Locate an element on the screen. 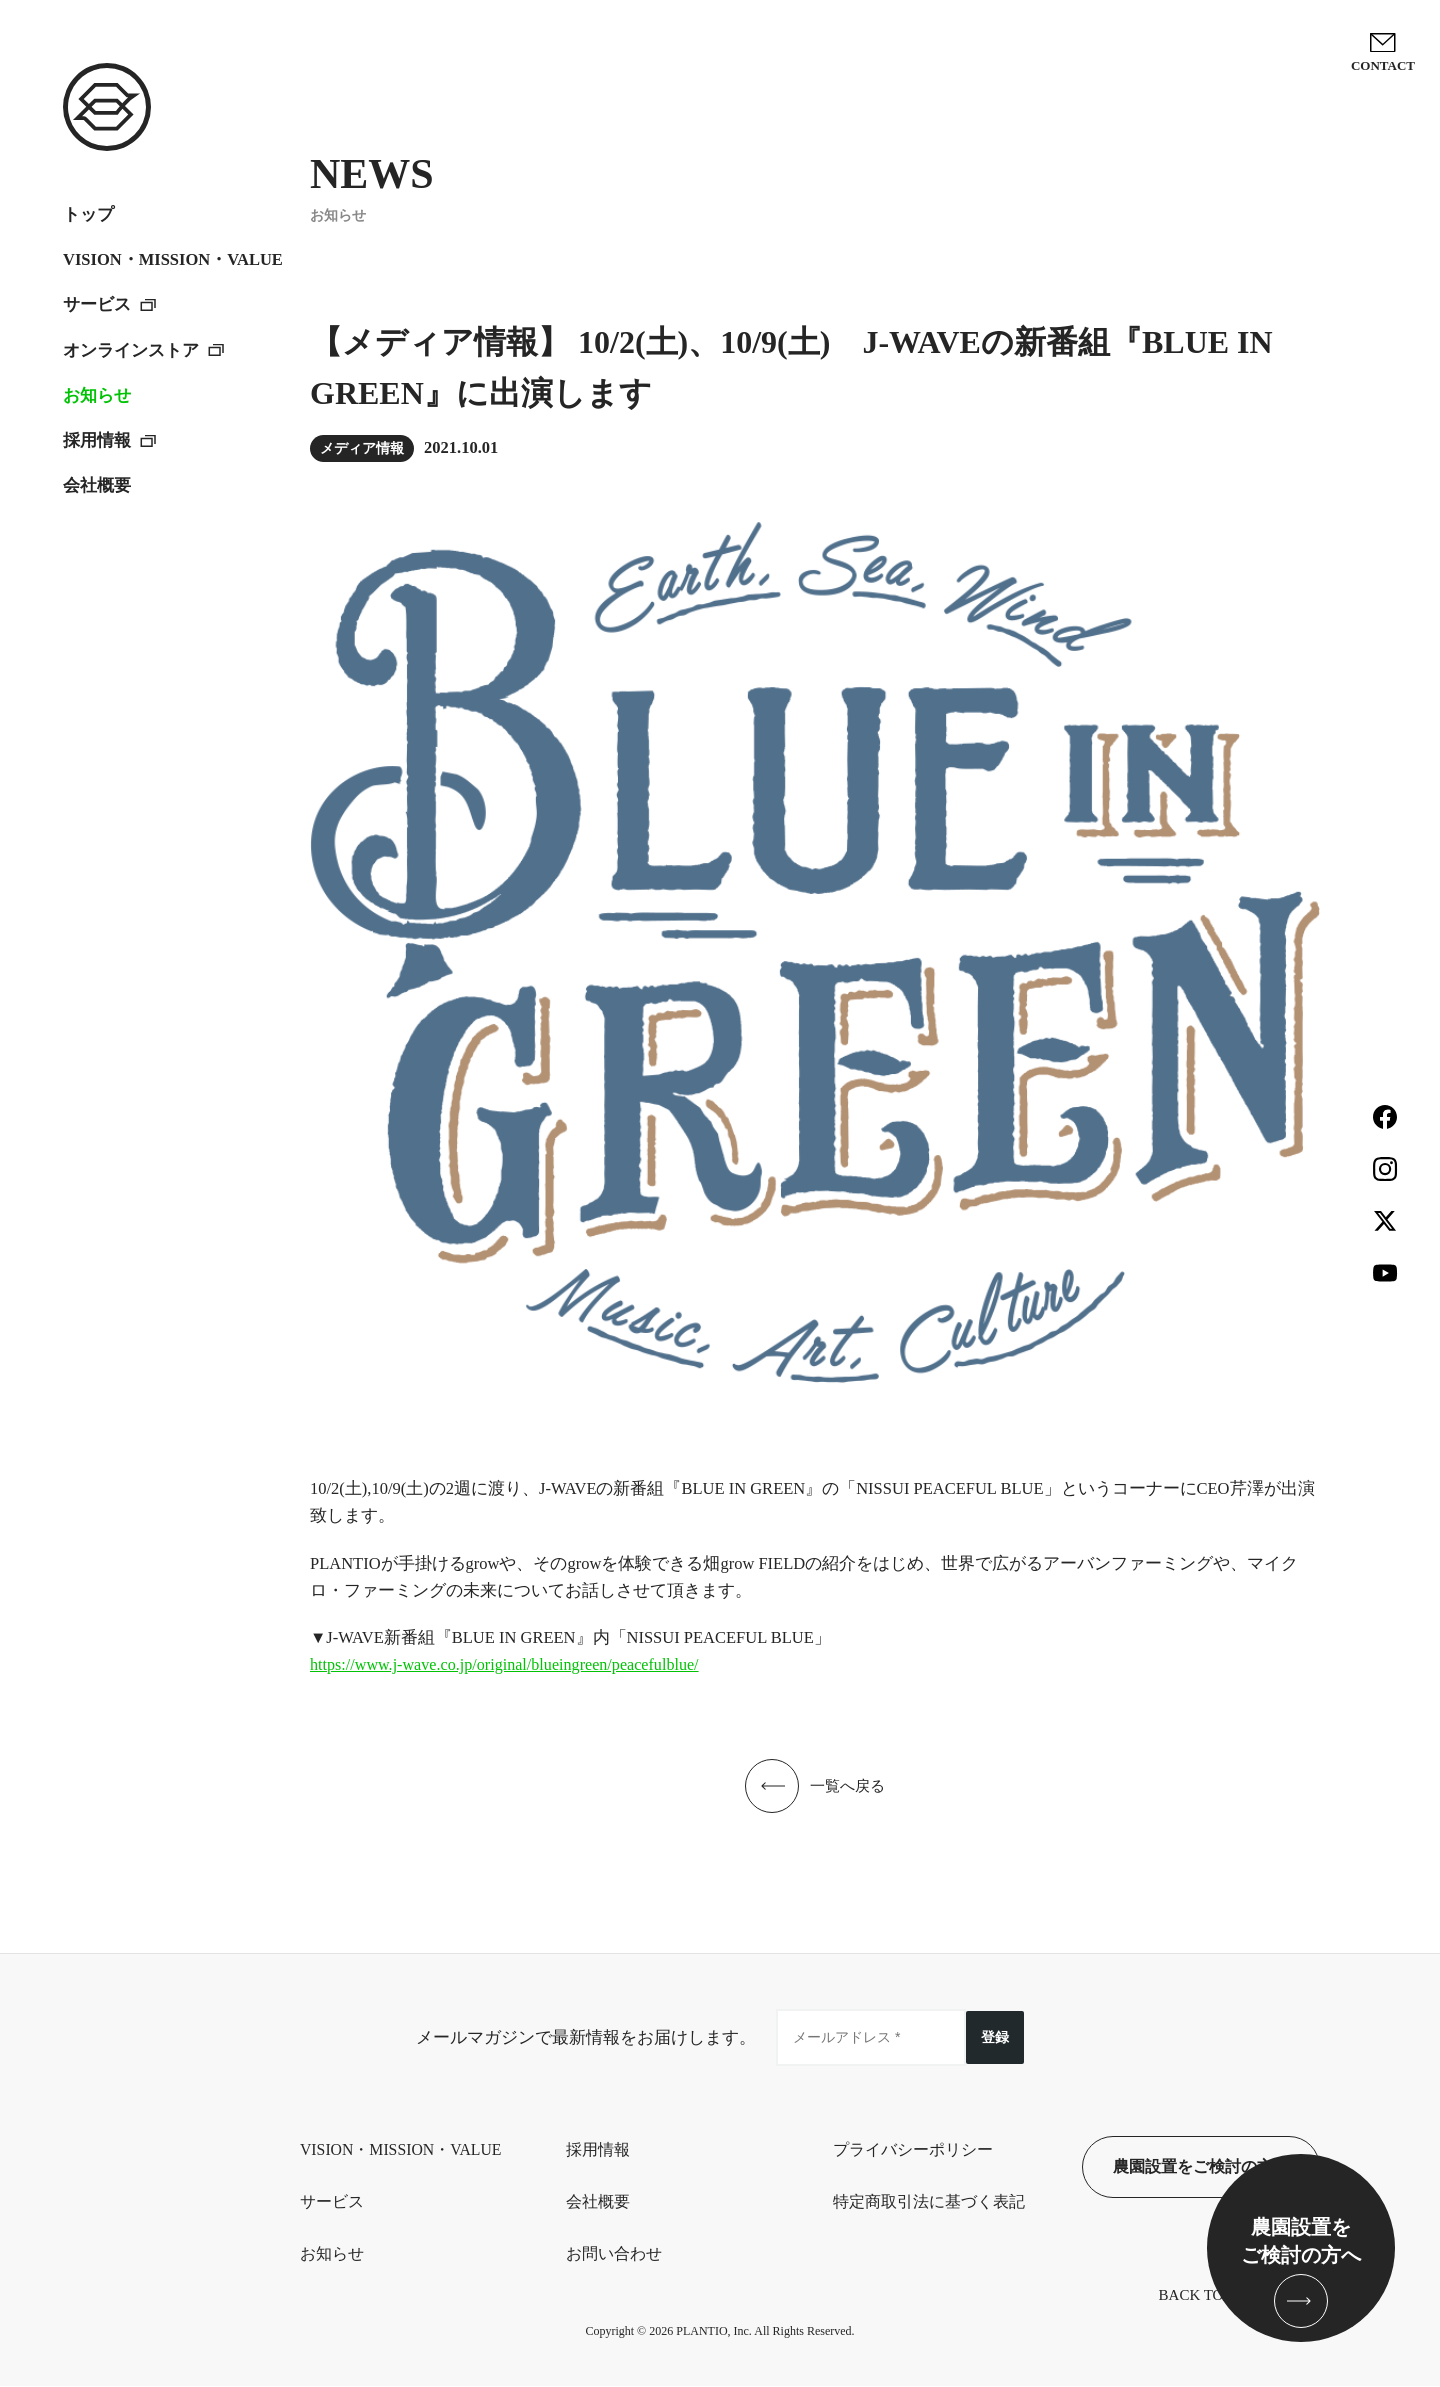 This screenshot has width=1440, height=2387. https://www.j-wave.co.jp/original/blueingreen/peacefulblue/ is located at coordinates (509, 1664).